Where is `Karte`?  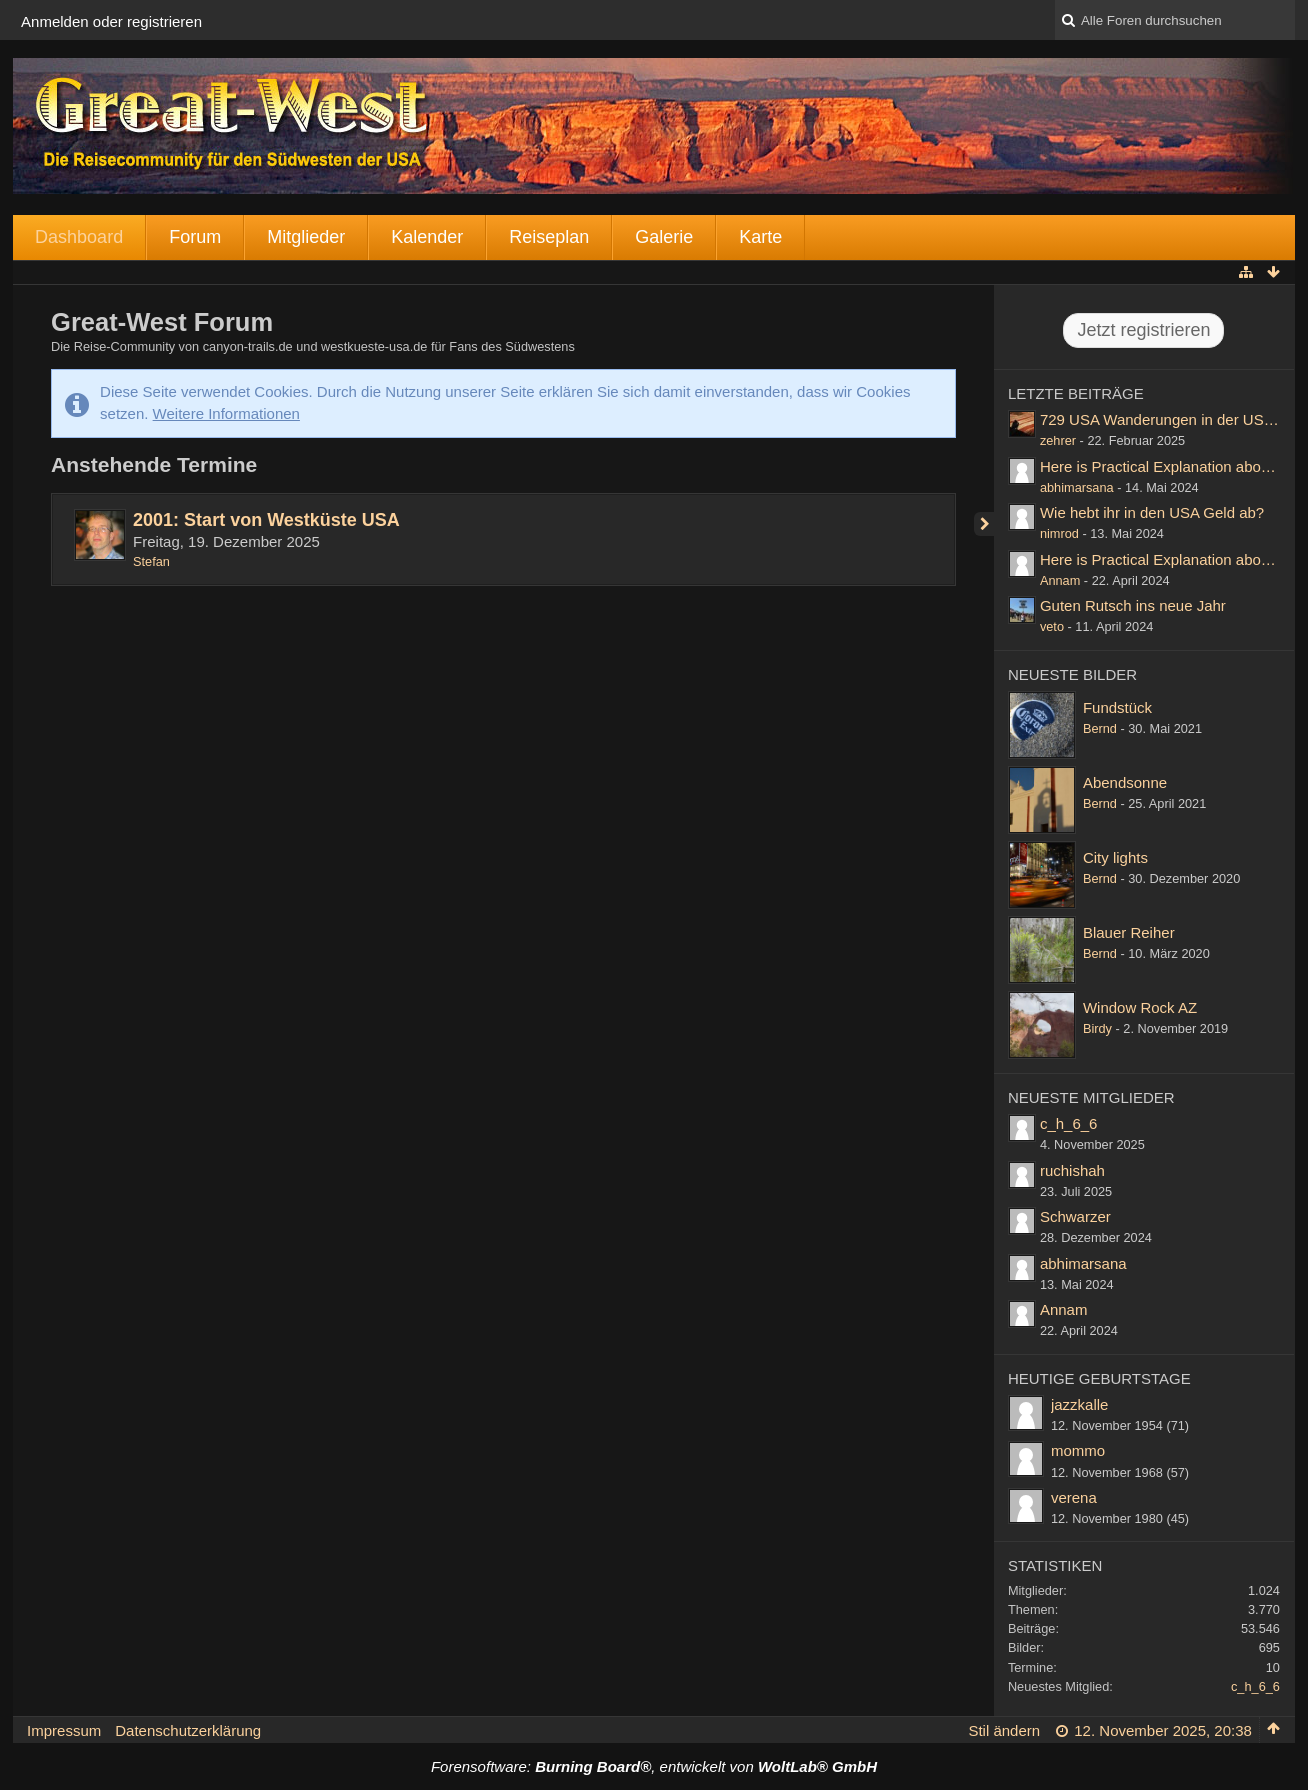
Karte is located at coordinates (760, 237).